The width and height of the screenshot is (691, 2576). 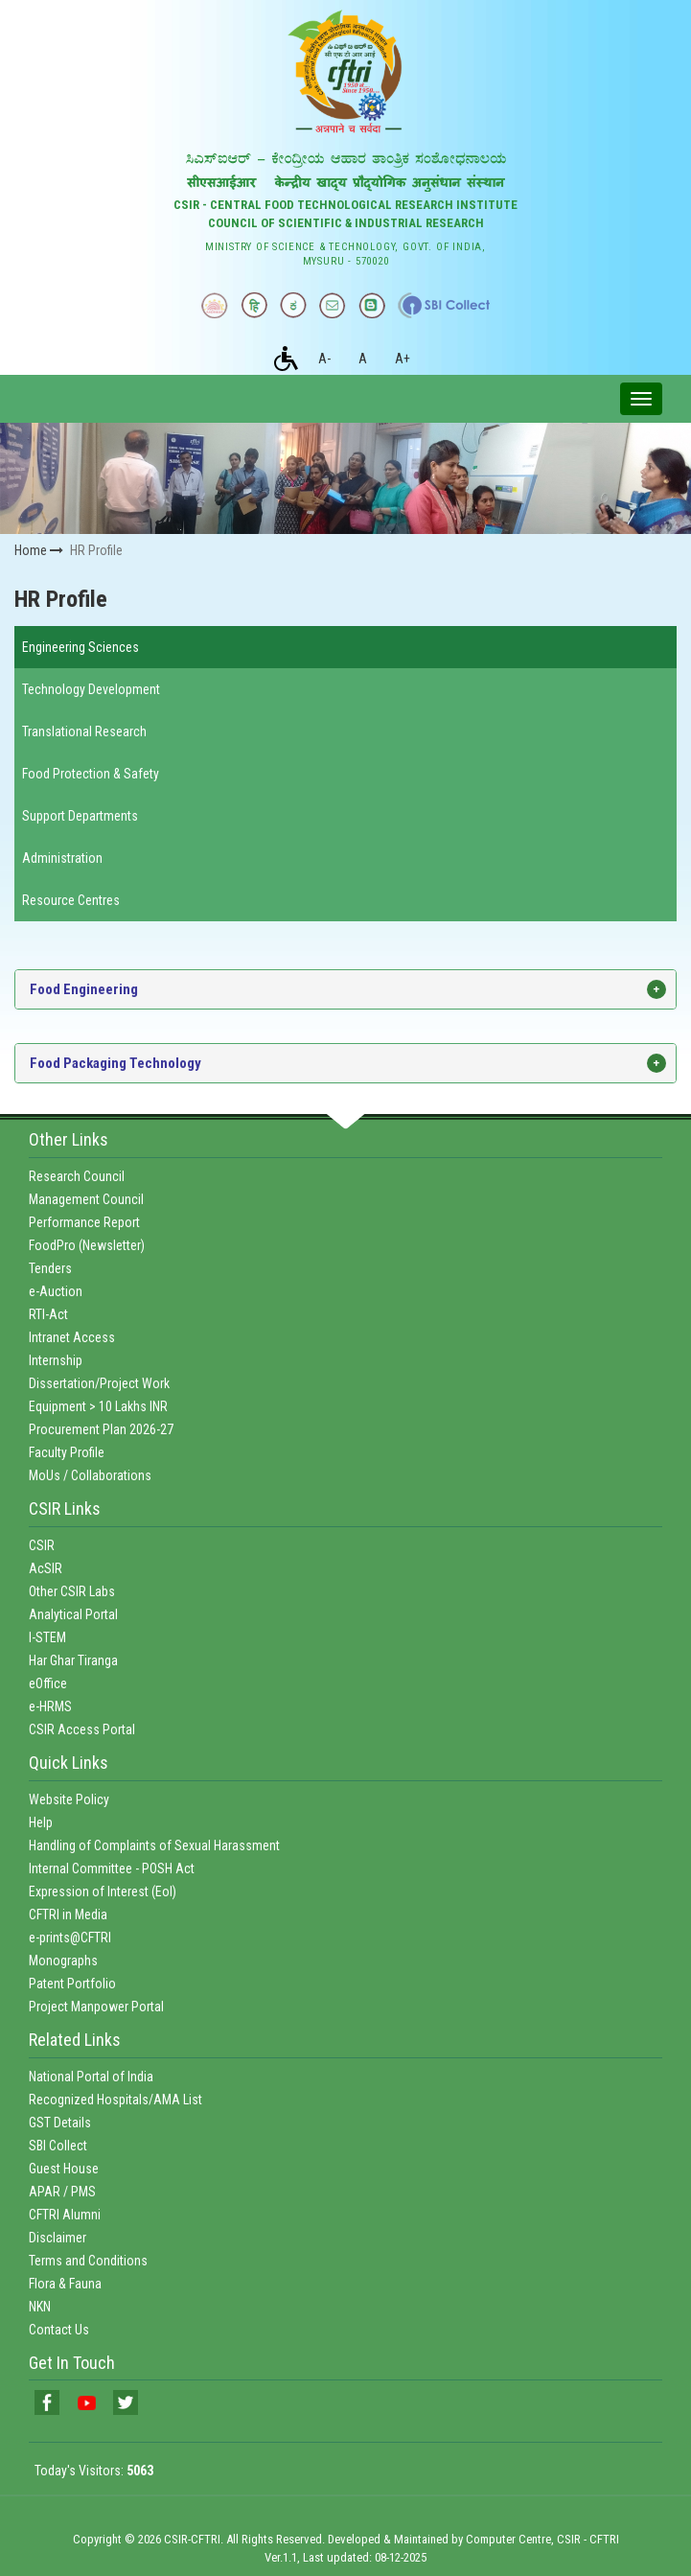 I want to click on eOffice [link], so click(x=48, y=1683).